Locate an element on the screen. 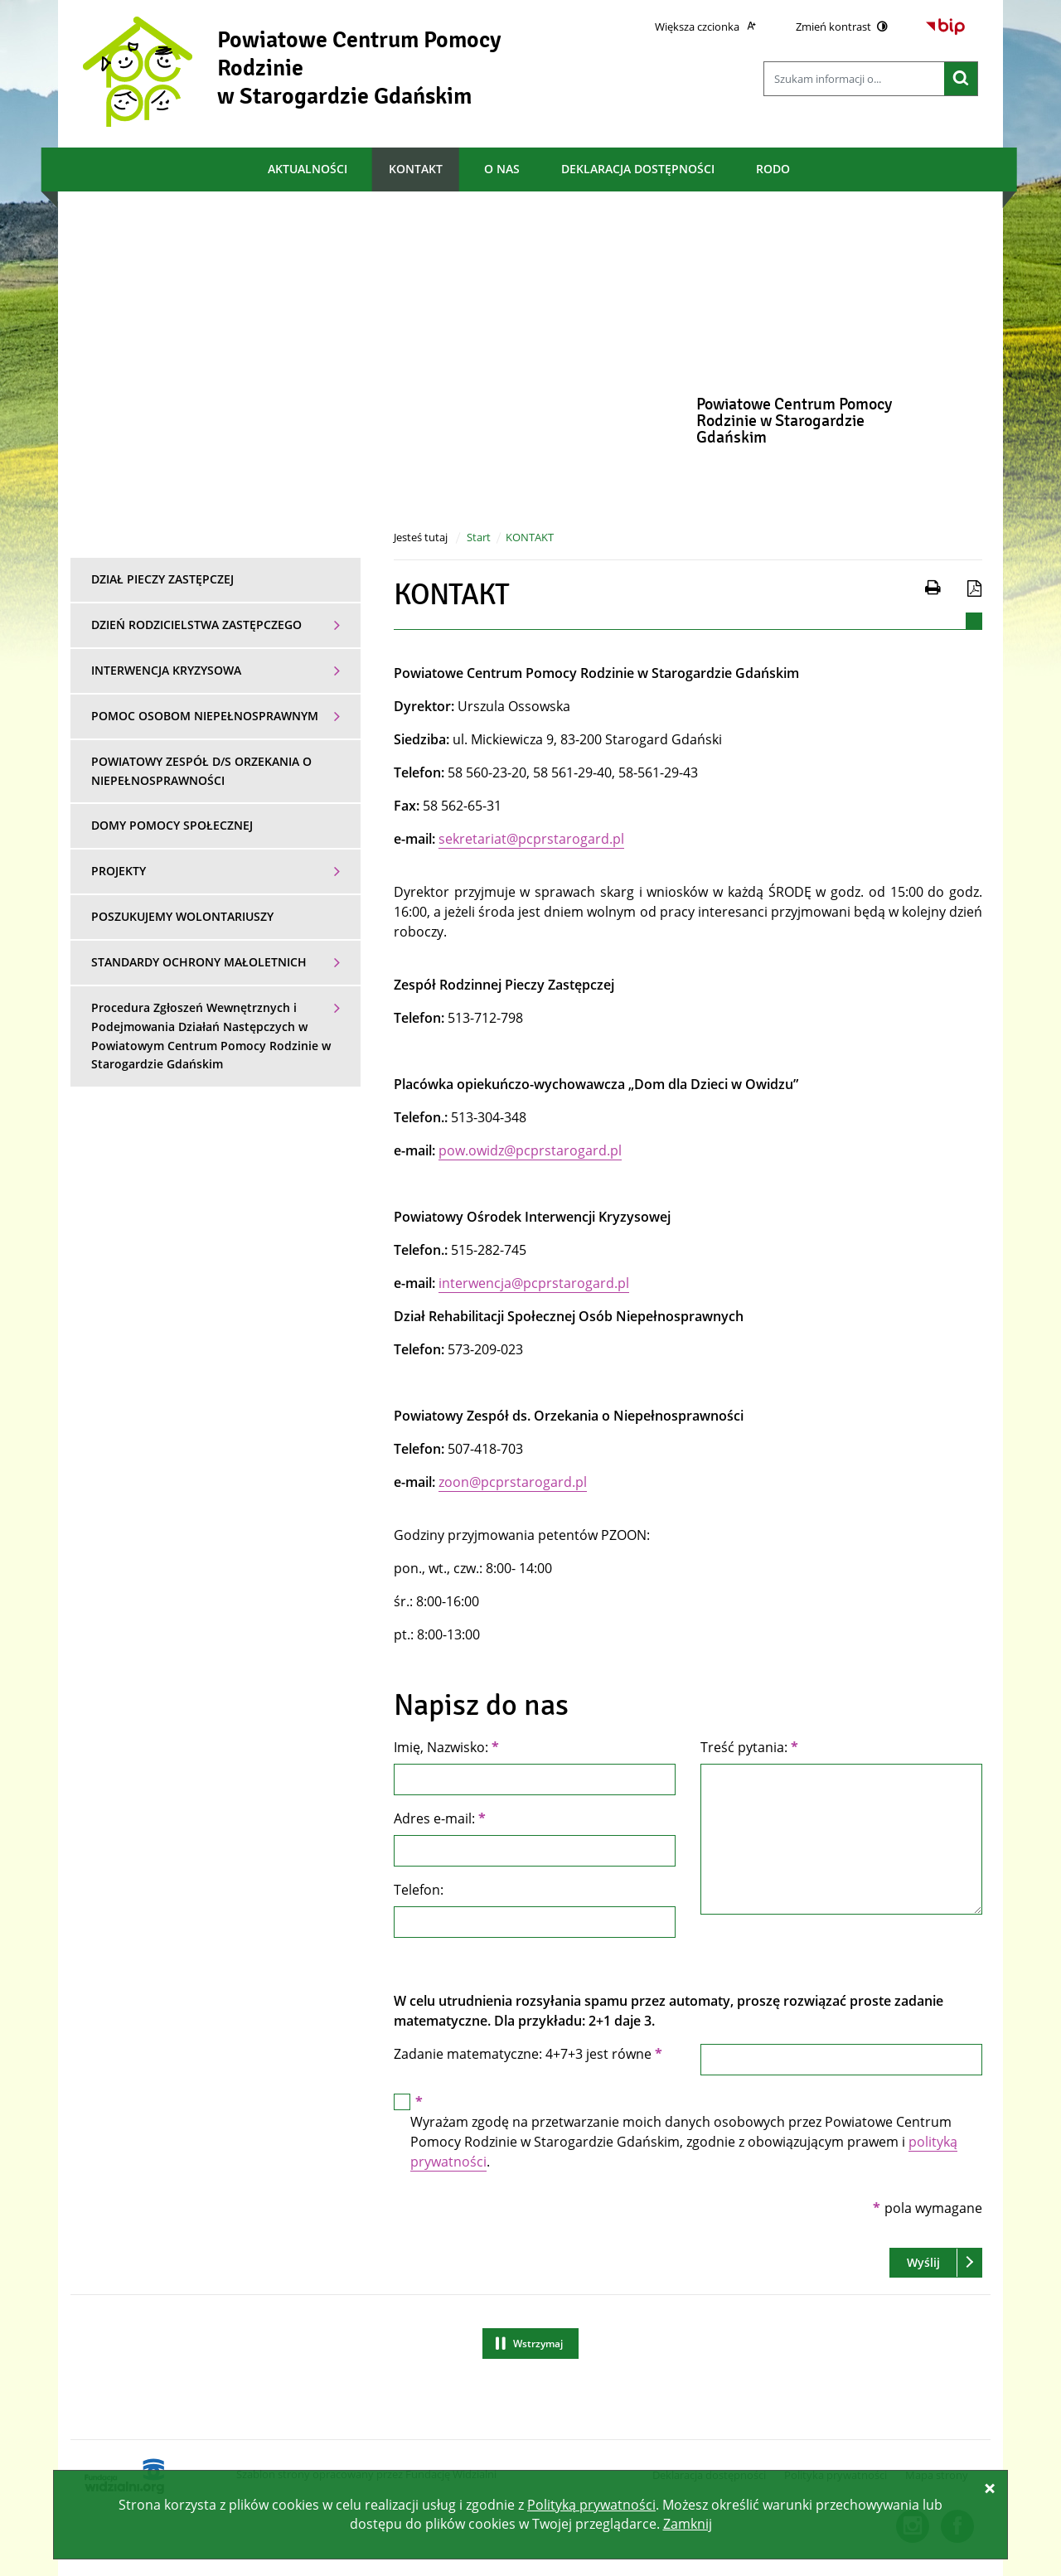 Image resolution: width=1061 pixels, height=2576 pixels. Zadanie matematyczne: 4+7+3 jest równe is located at coordinates (528, 2054).